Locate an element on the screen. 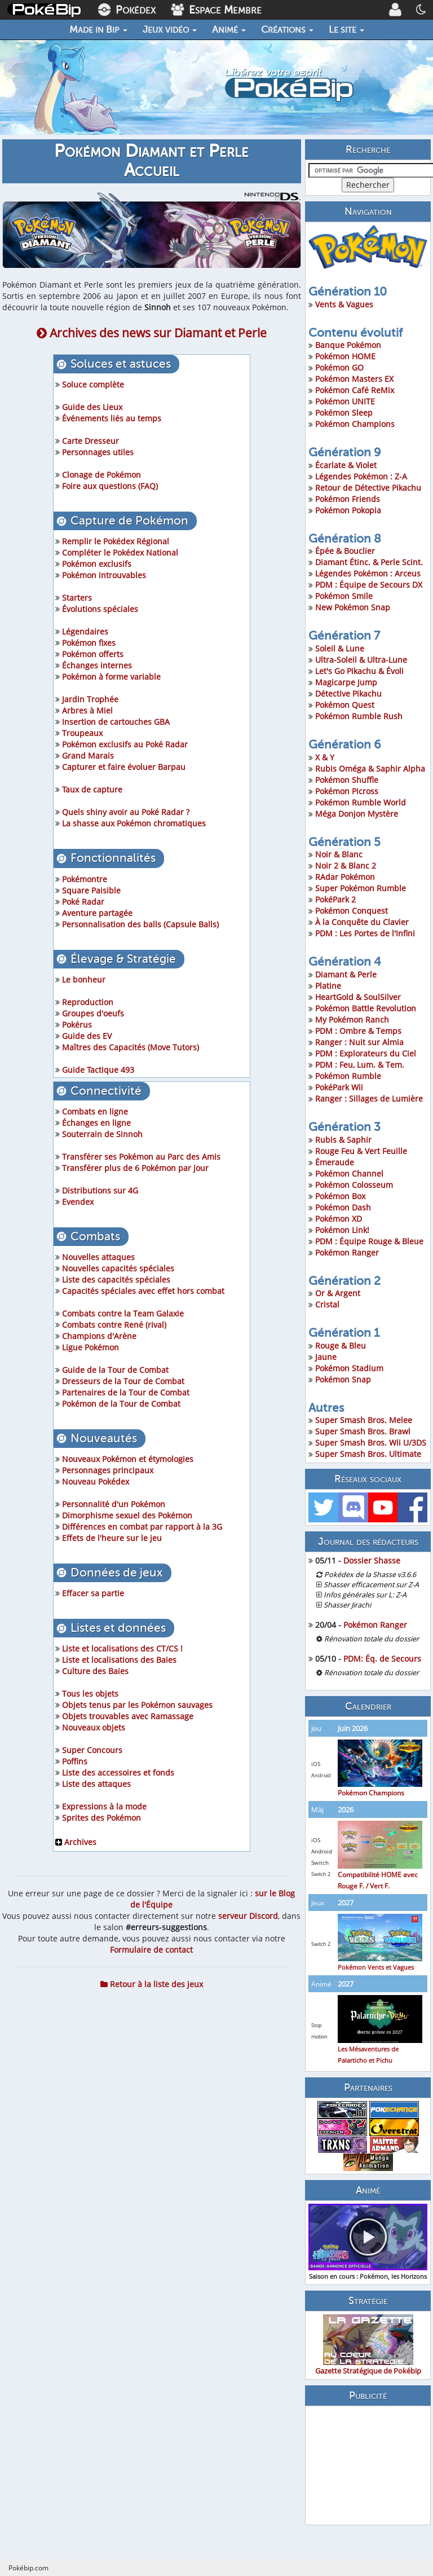 This screenshot has height=2576, width=433. Jardin Trophée is located at coordinates (90, 699).